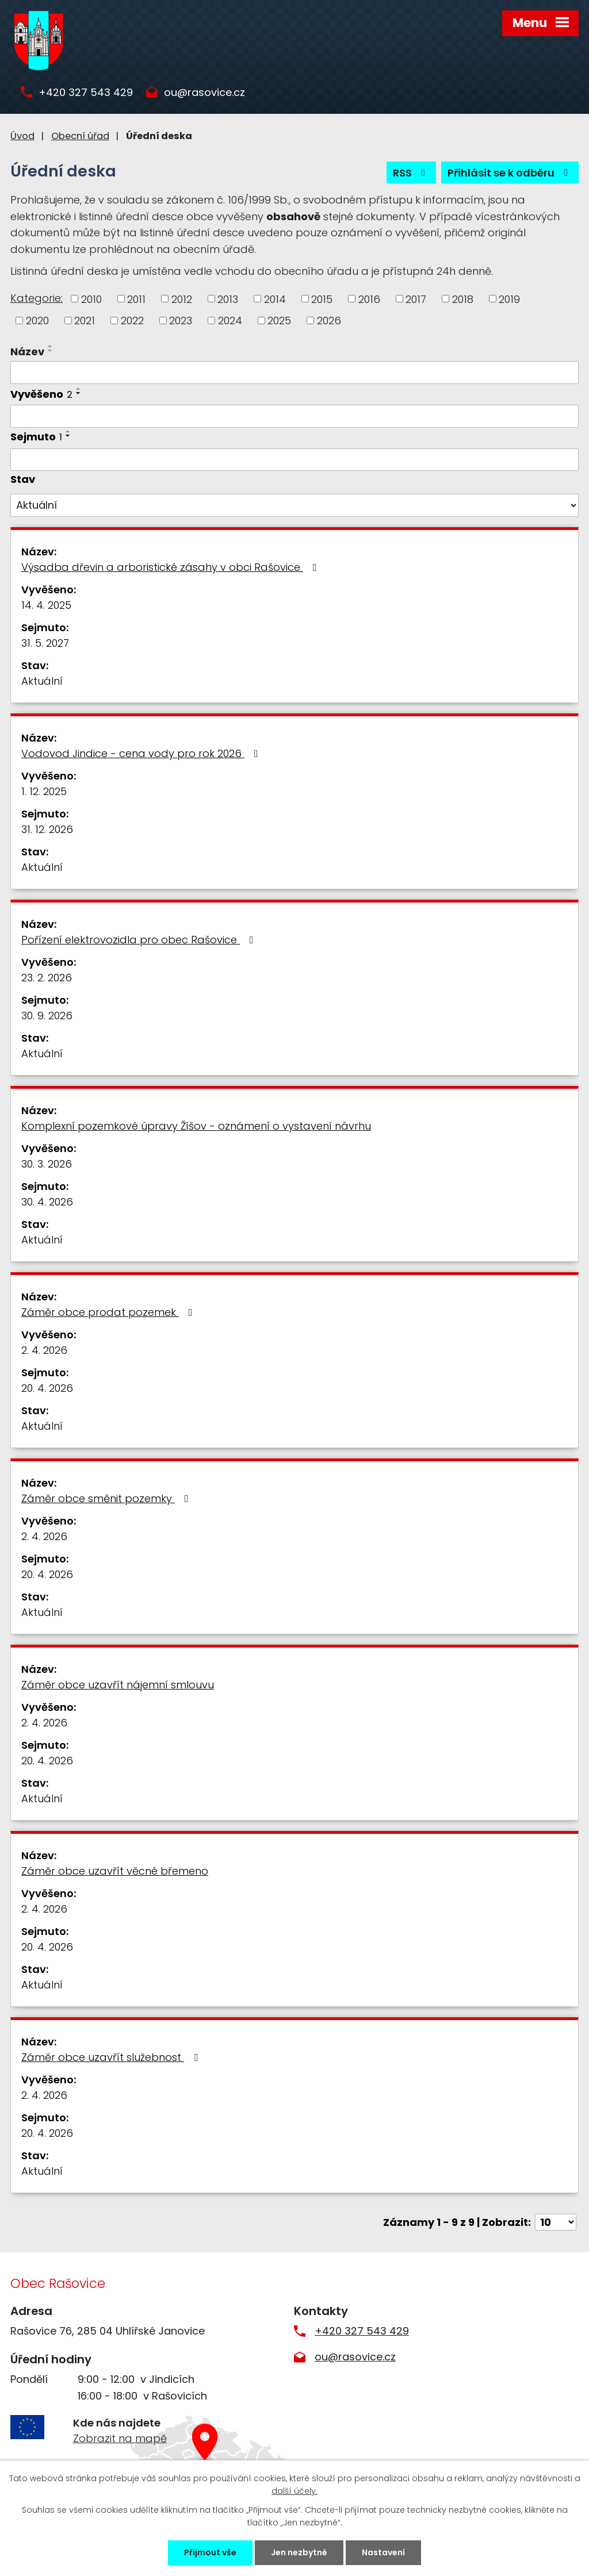 The width and height of the screenshot is (589, 2576). What do you see at coordinates (411, 173) in the screenshot?
I see `RSS` at bounding box center [411, 173].